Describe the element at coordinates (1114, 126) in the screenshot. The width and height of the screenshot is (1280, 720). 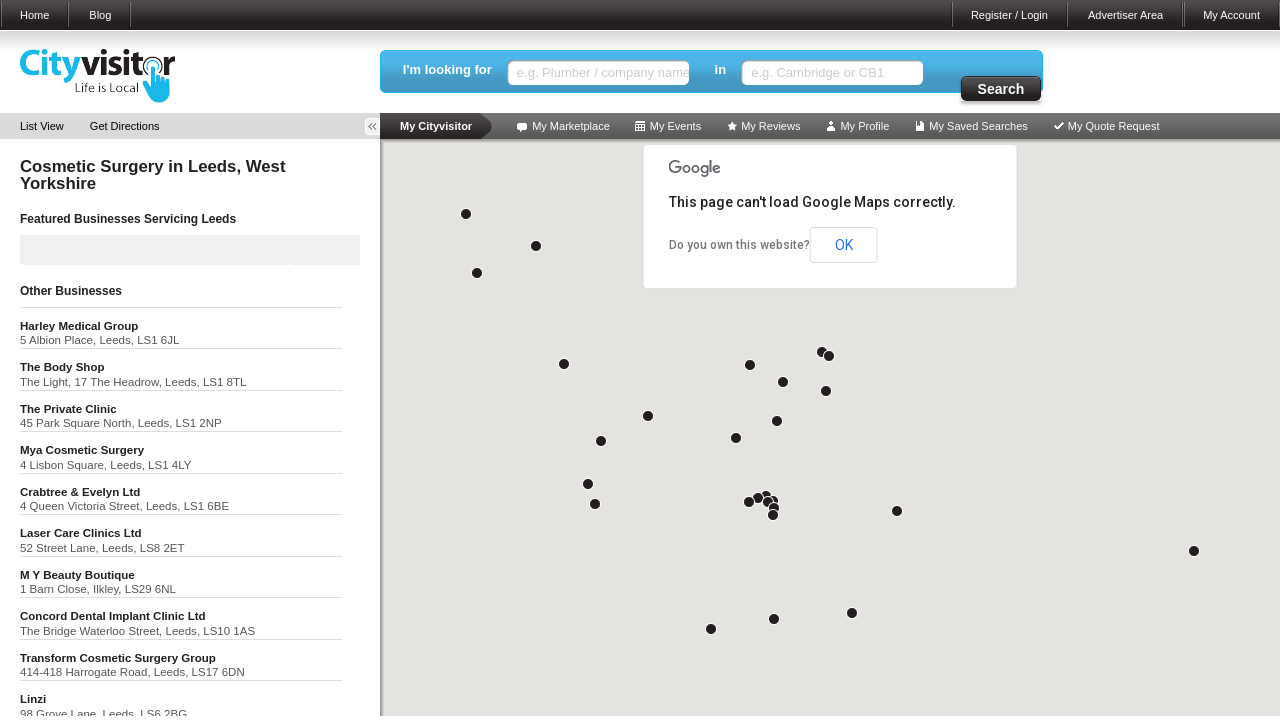
I see `My Quote Request` at that location.